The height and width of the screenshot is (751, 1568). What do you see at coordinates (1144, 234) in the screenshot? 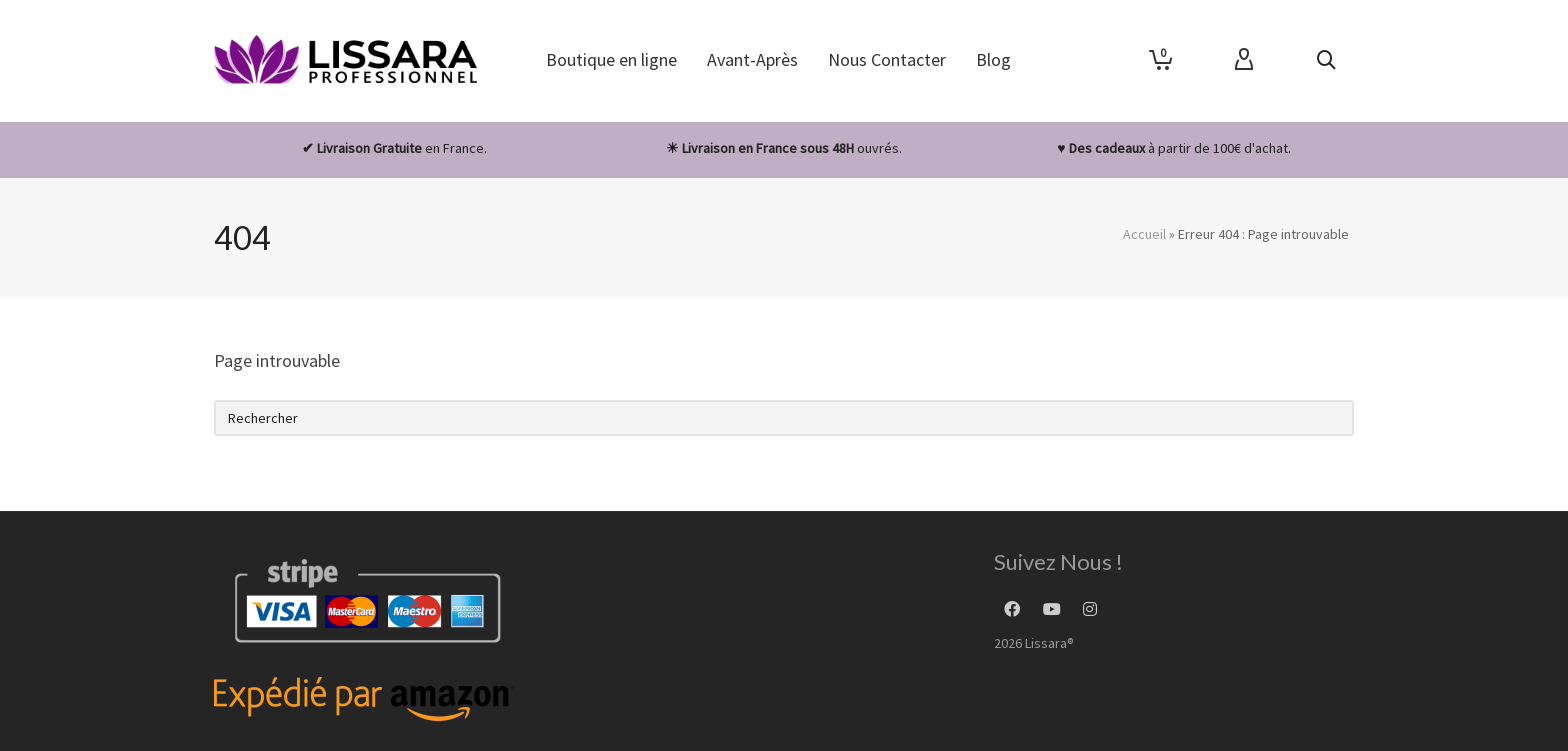
I see `Accueil` at bounding box center [1144, 234].